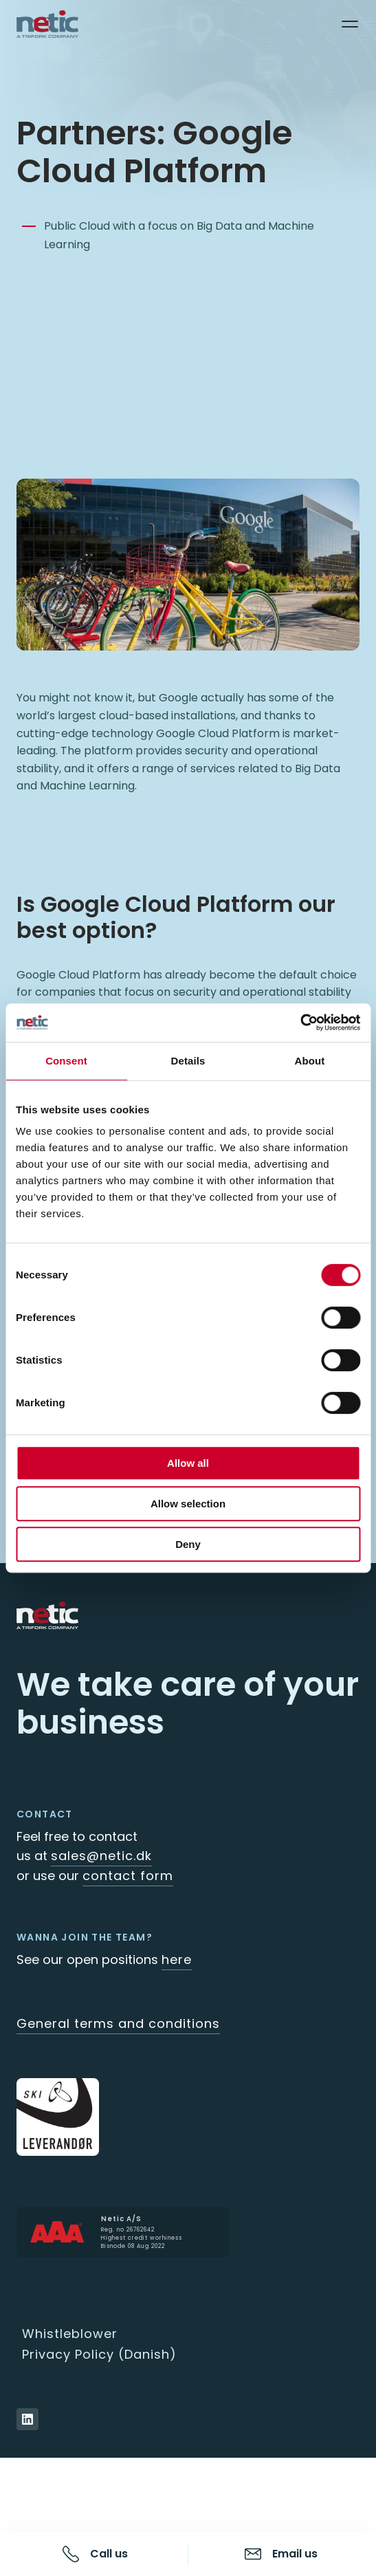  I want to click on About [tab], so click(310, 1061).